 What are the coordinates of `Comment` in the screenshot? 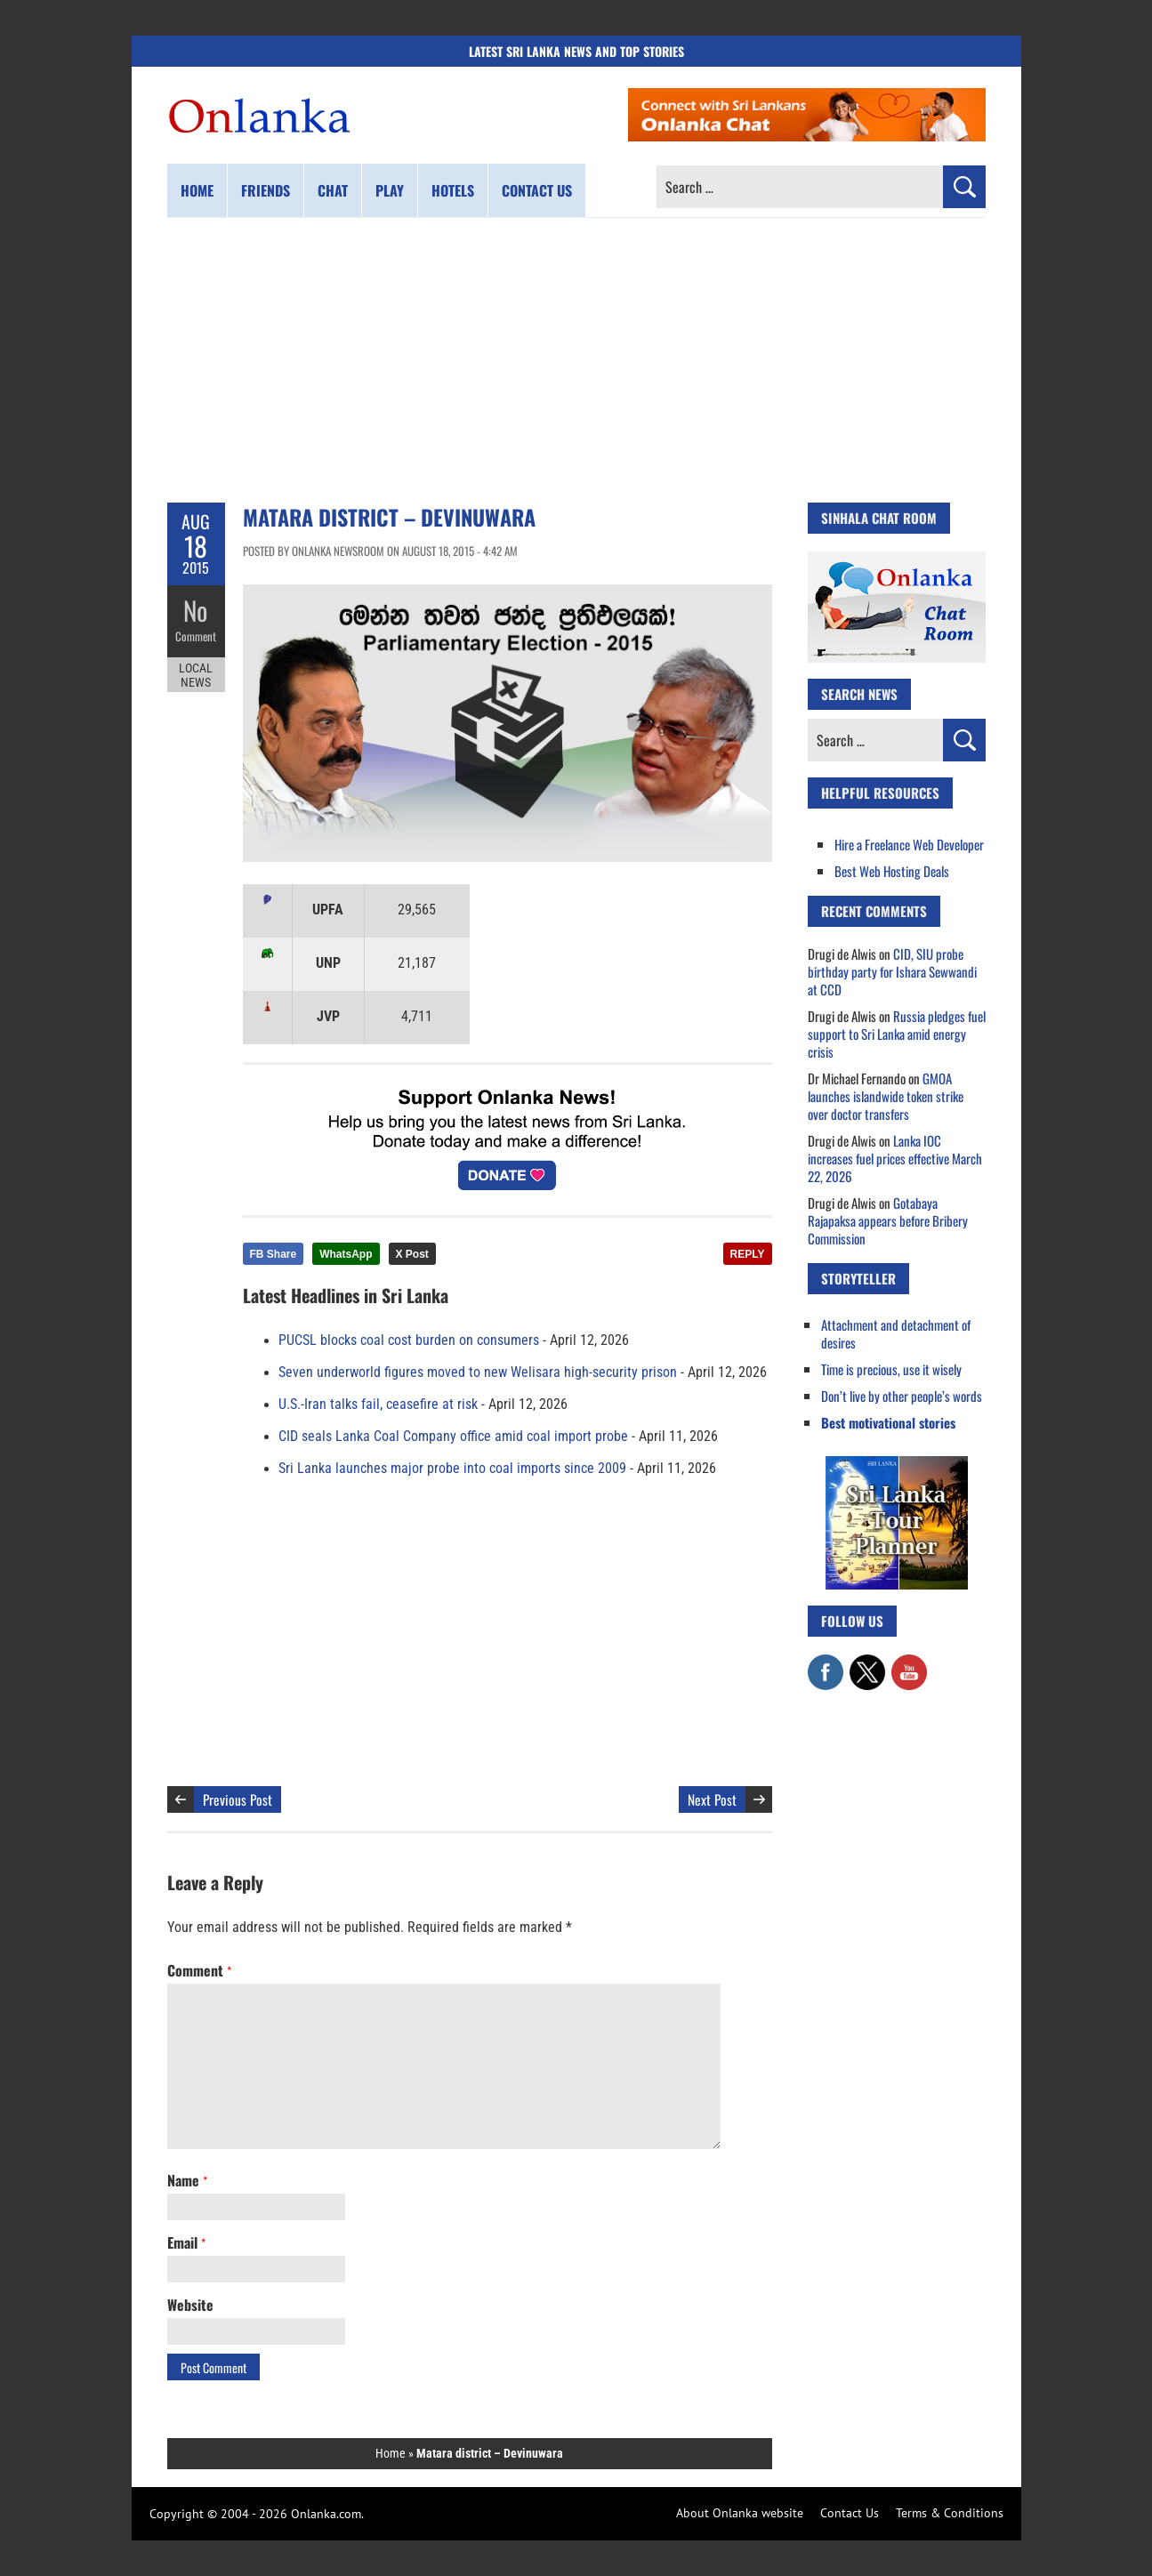 It's located at (195, 636).